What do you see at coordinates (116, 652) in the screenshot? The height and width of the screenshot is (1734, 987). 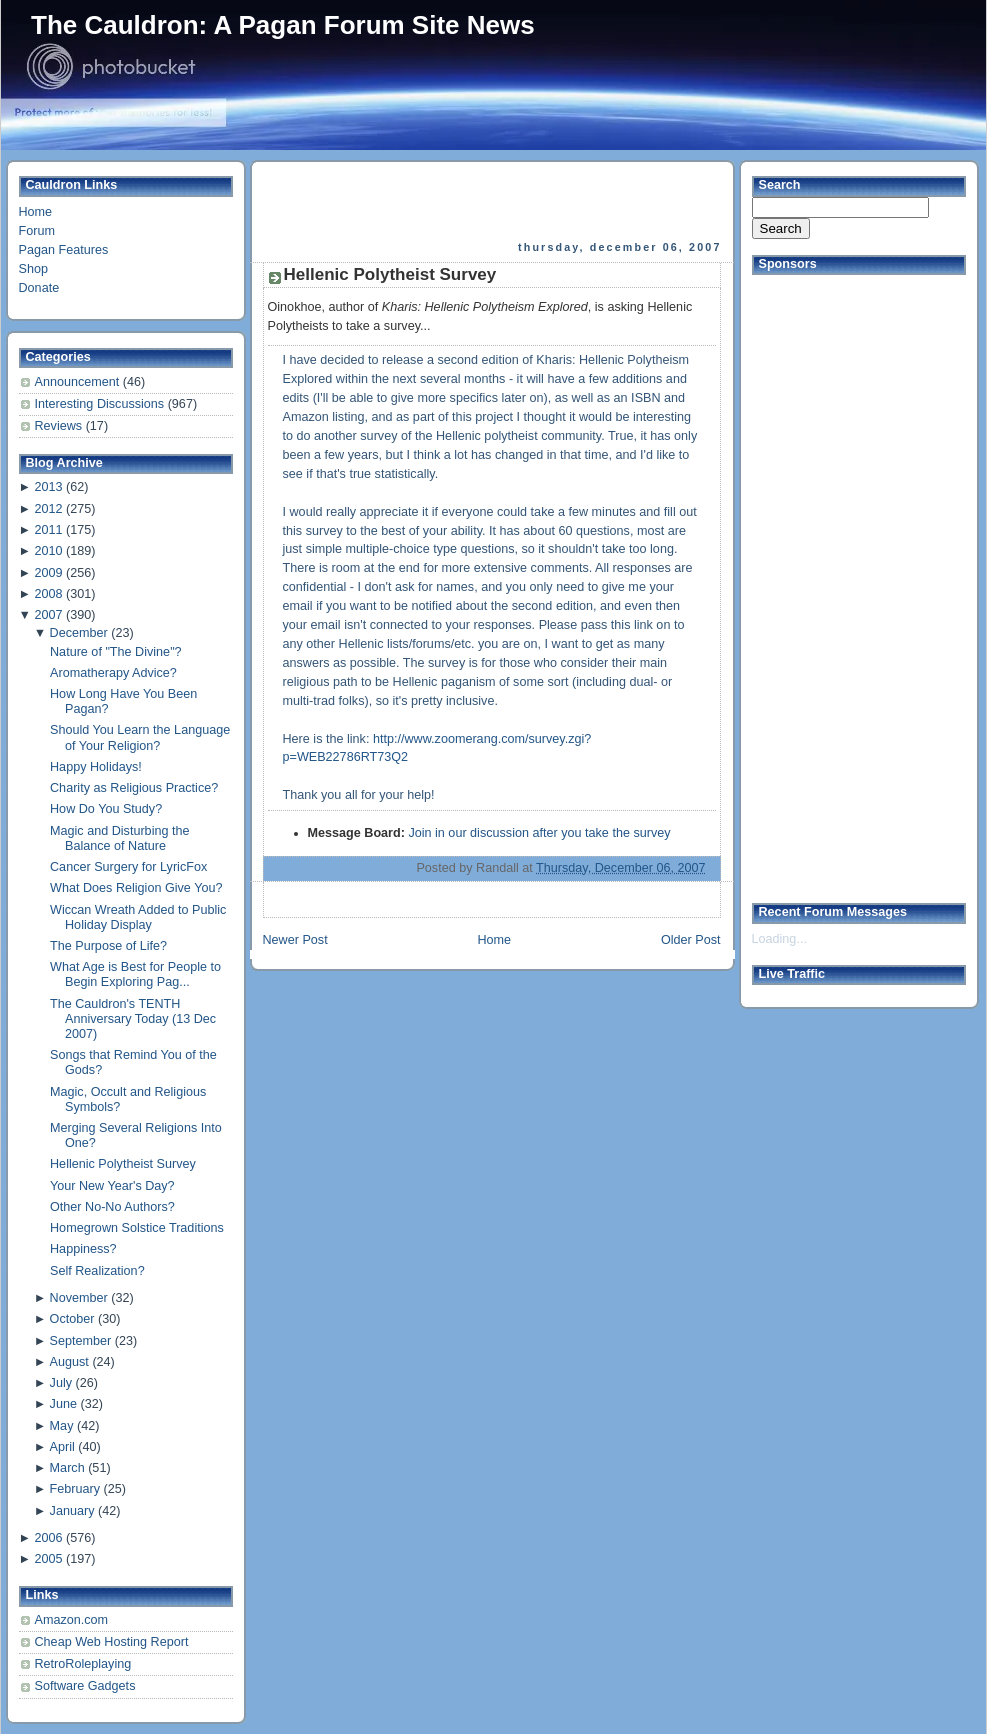 I see `Nature of "The Divine"?` at bounding box center [116, 652].